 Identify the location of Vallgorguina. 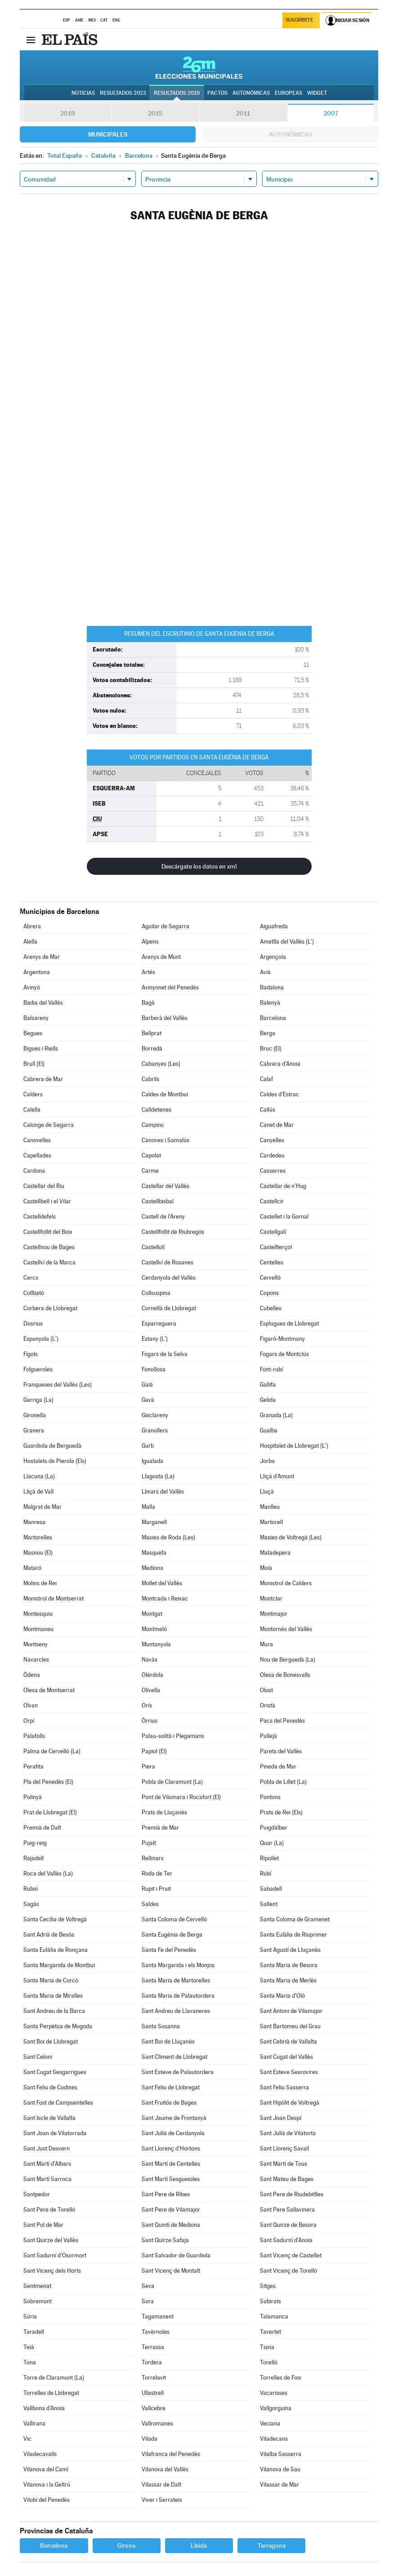
(275, 2408).